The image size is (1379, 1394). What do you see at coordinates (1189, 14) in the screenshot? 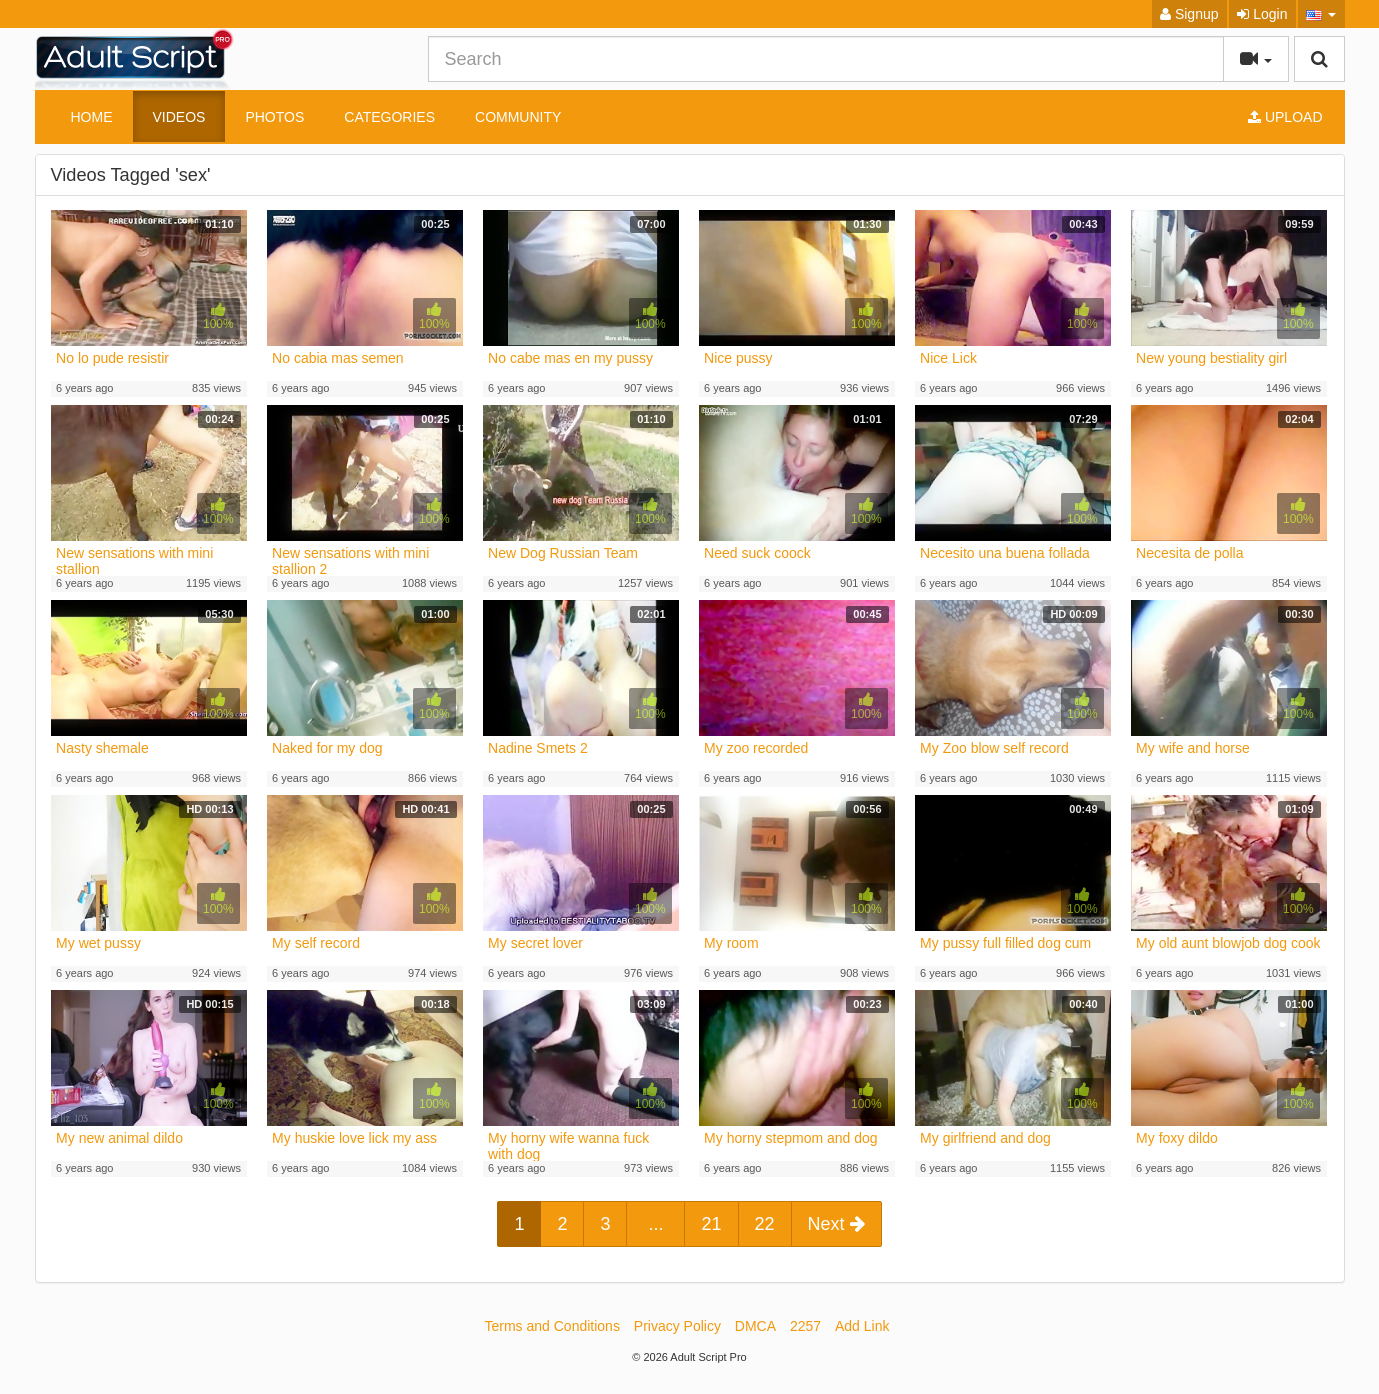
I see `Signup` at bounding box center [1189, 14].